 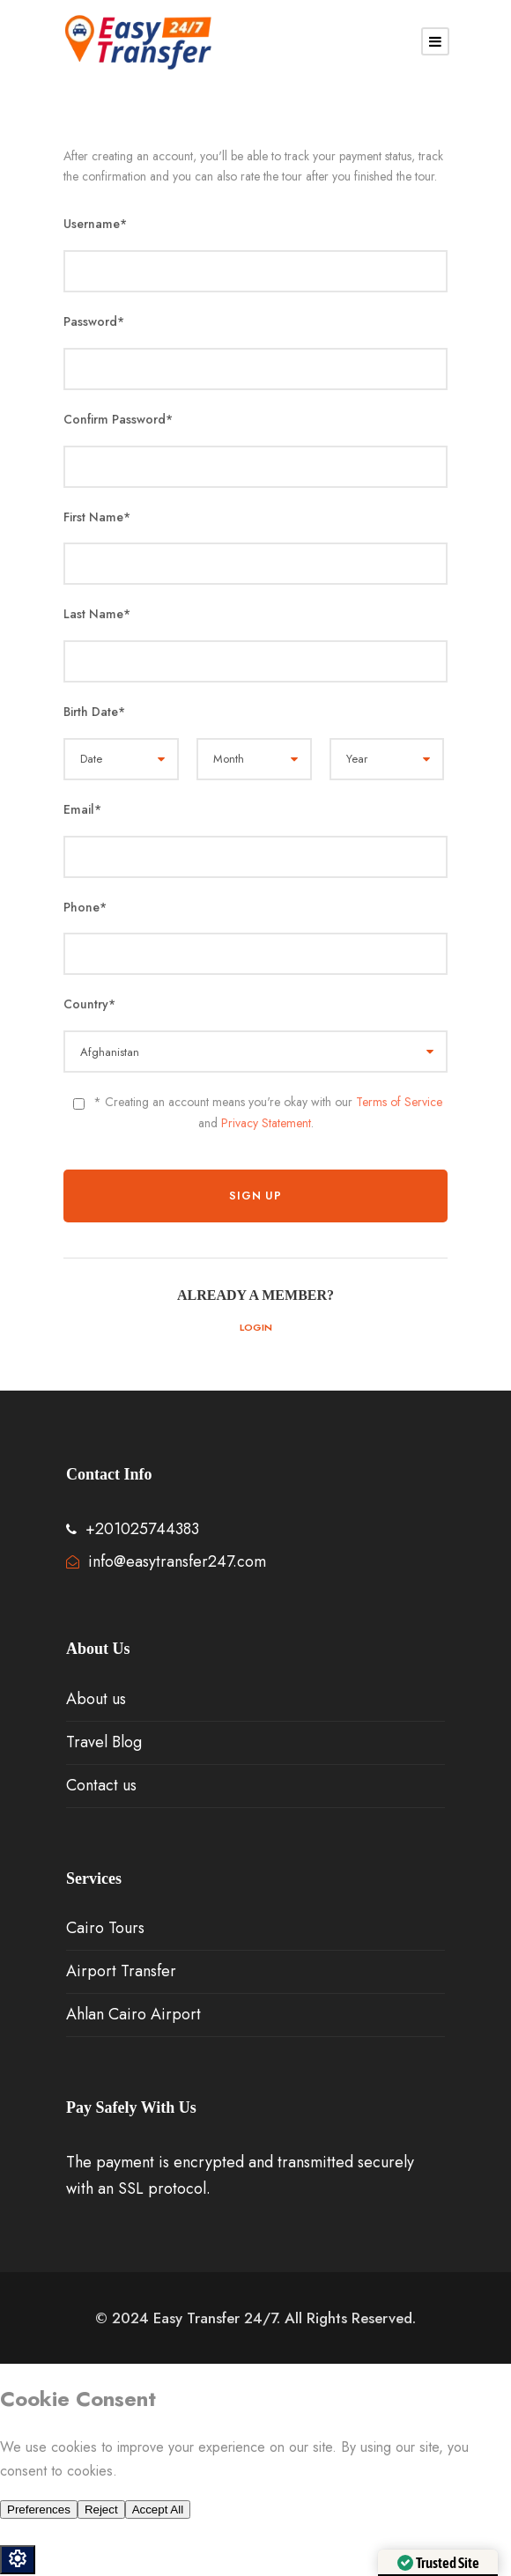 I want to click on Cairo Tours, so click(x=105, y=1927).